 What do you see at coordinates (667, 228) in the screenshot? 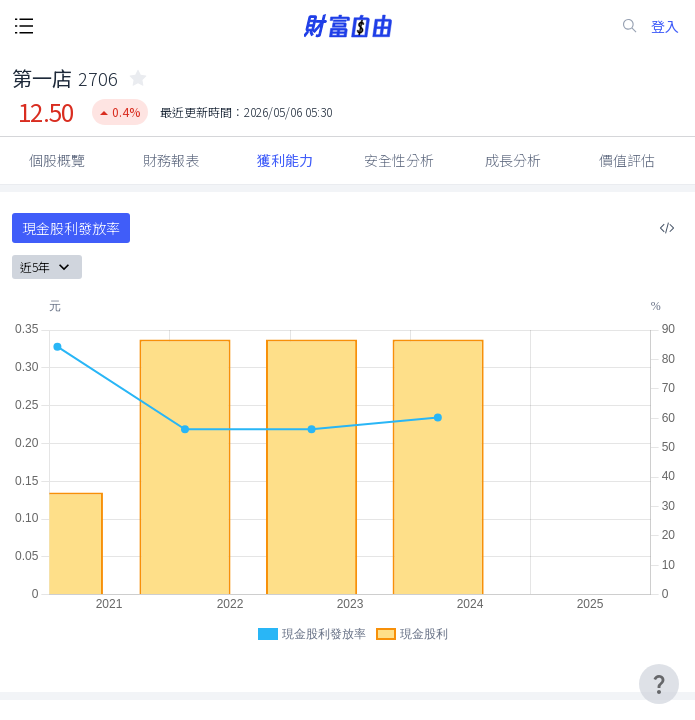
I see `[複製內嵌程式碼]` at bounding box center [667, 228].